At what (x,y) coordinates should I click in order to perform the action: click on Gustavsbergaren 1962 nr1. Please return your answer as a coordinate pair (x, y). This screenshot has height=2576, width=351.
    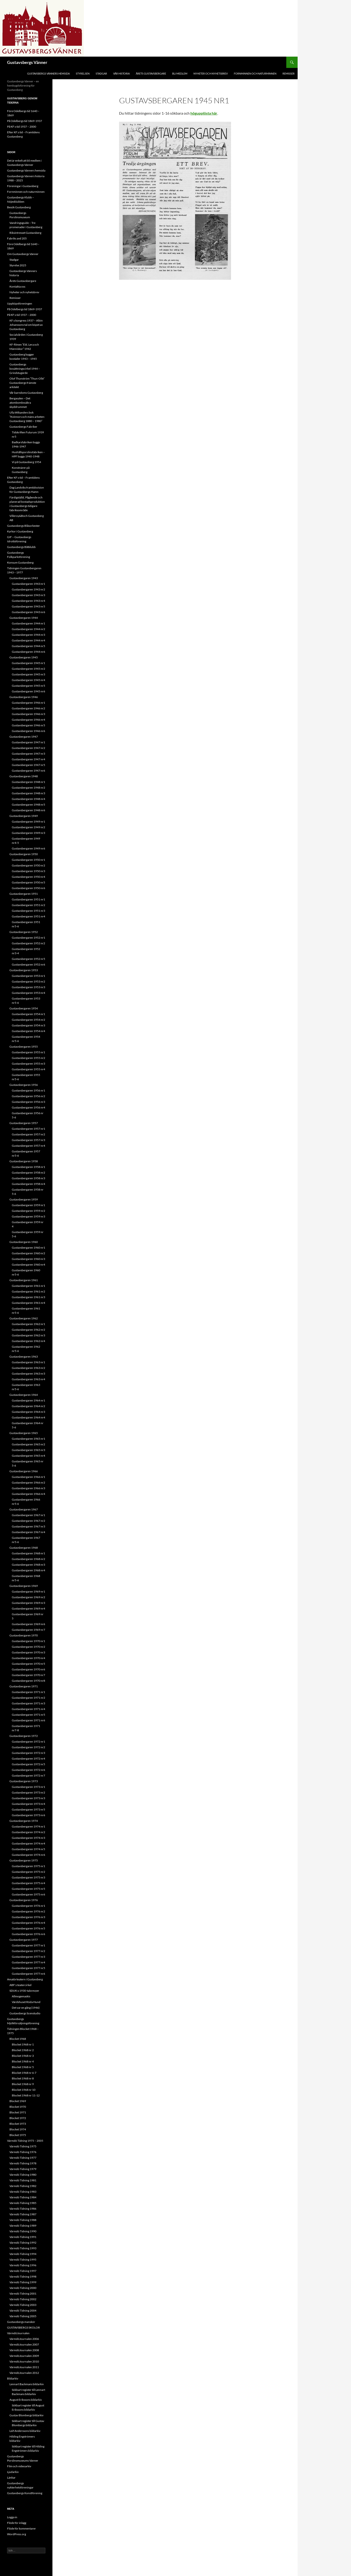
    Looking at the image, I should click on (28, 1324).